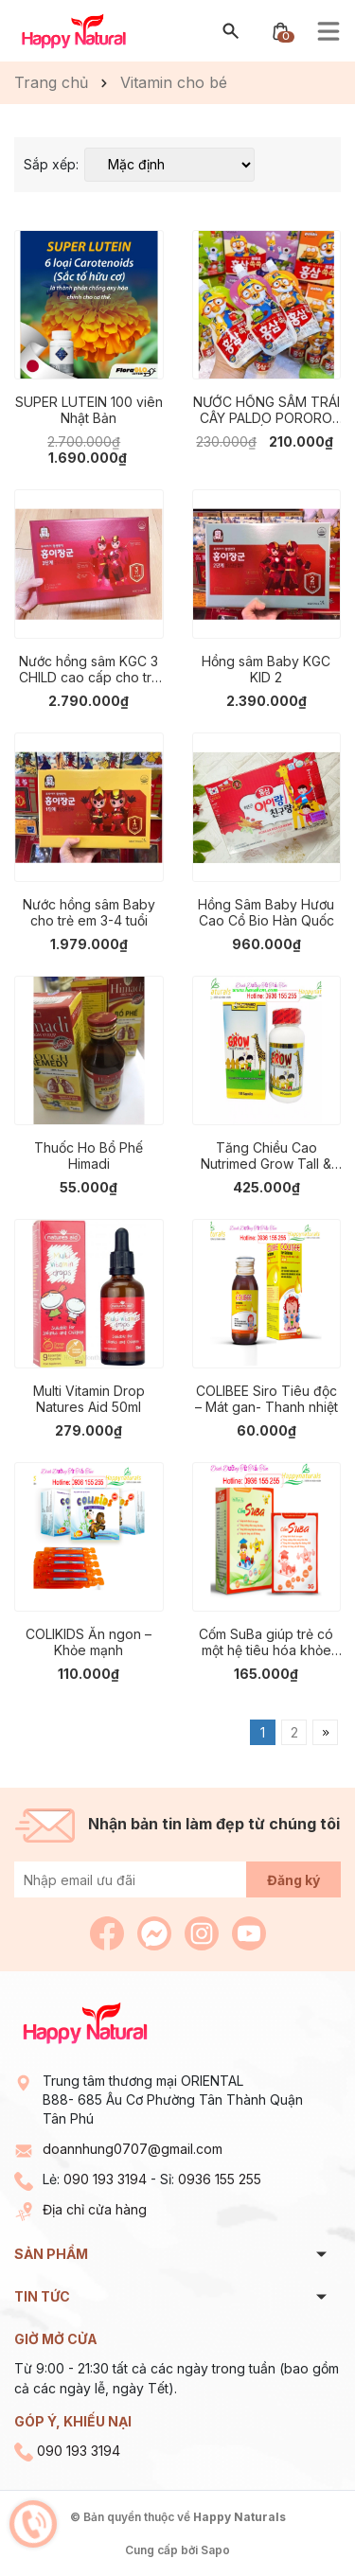 Image resolution: width=355 pixels, height=2576 pixels. Describe the element at coordinates (95, 2209) in the screenshot. I see `Địa chỉ cửa hàng` at that location.